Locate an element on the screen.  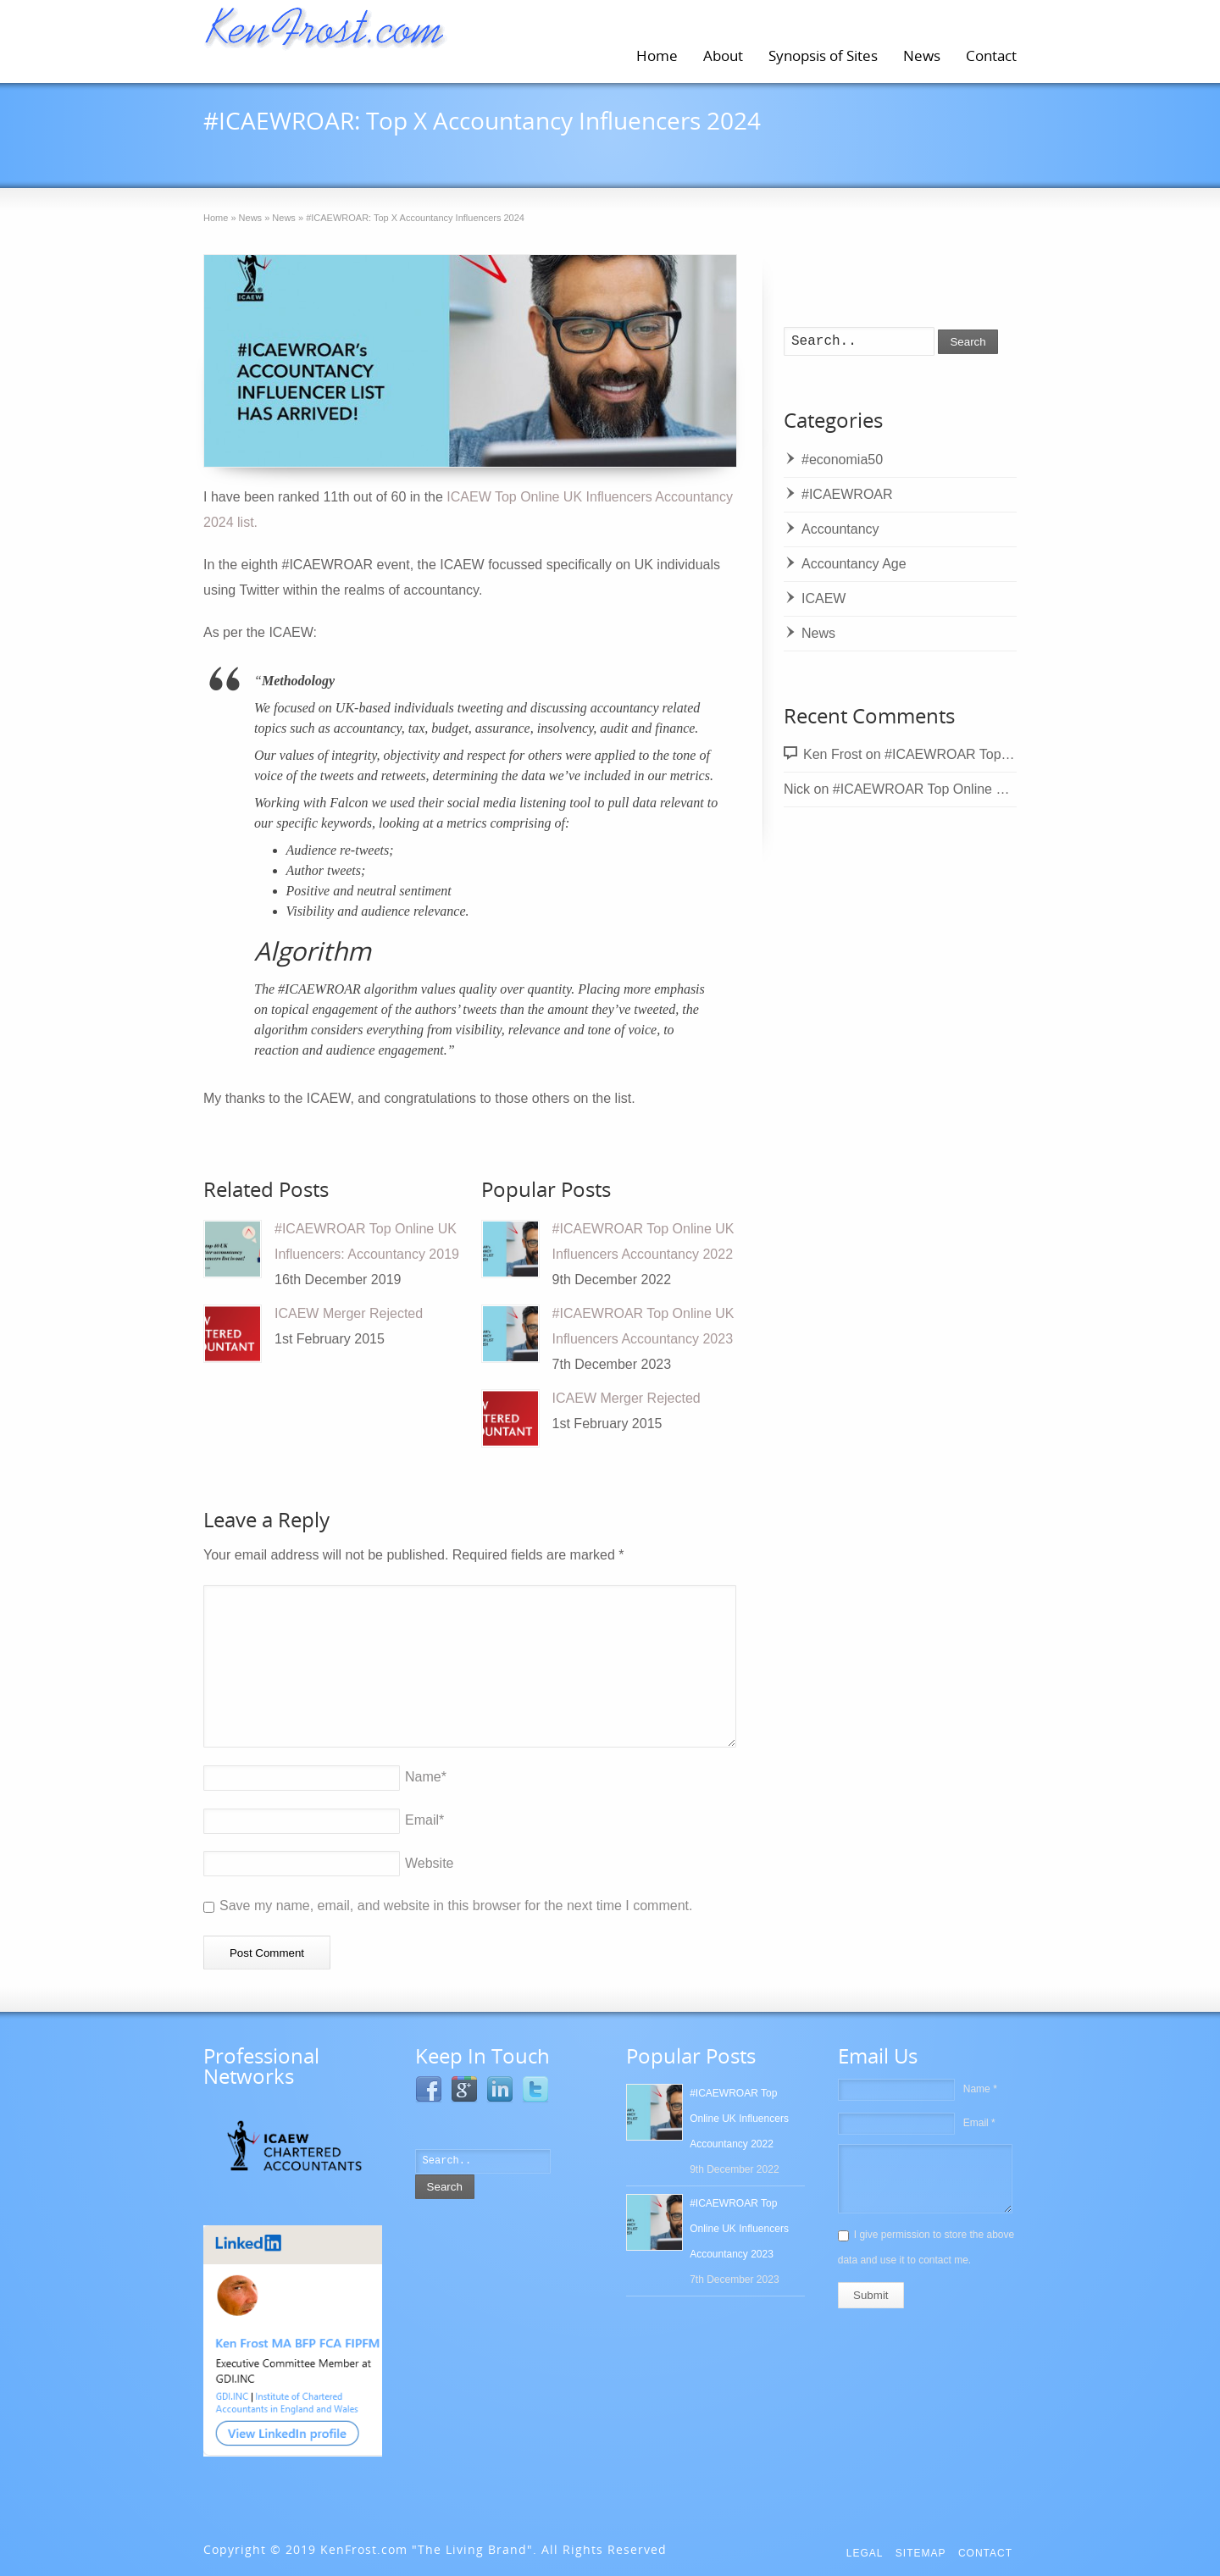
About is located at coordinates (723, 55).